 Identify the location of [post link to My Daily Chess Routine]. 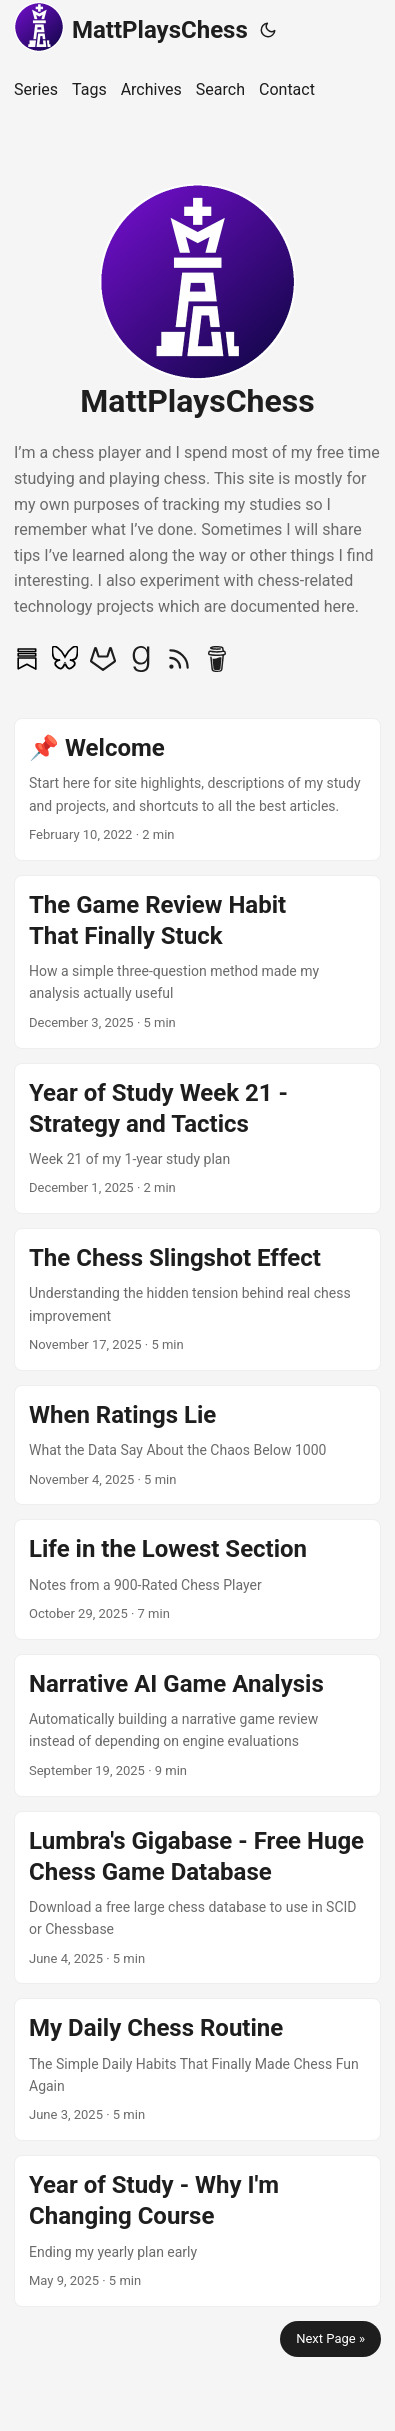
(197, 2069).